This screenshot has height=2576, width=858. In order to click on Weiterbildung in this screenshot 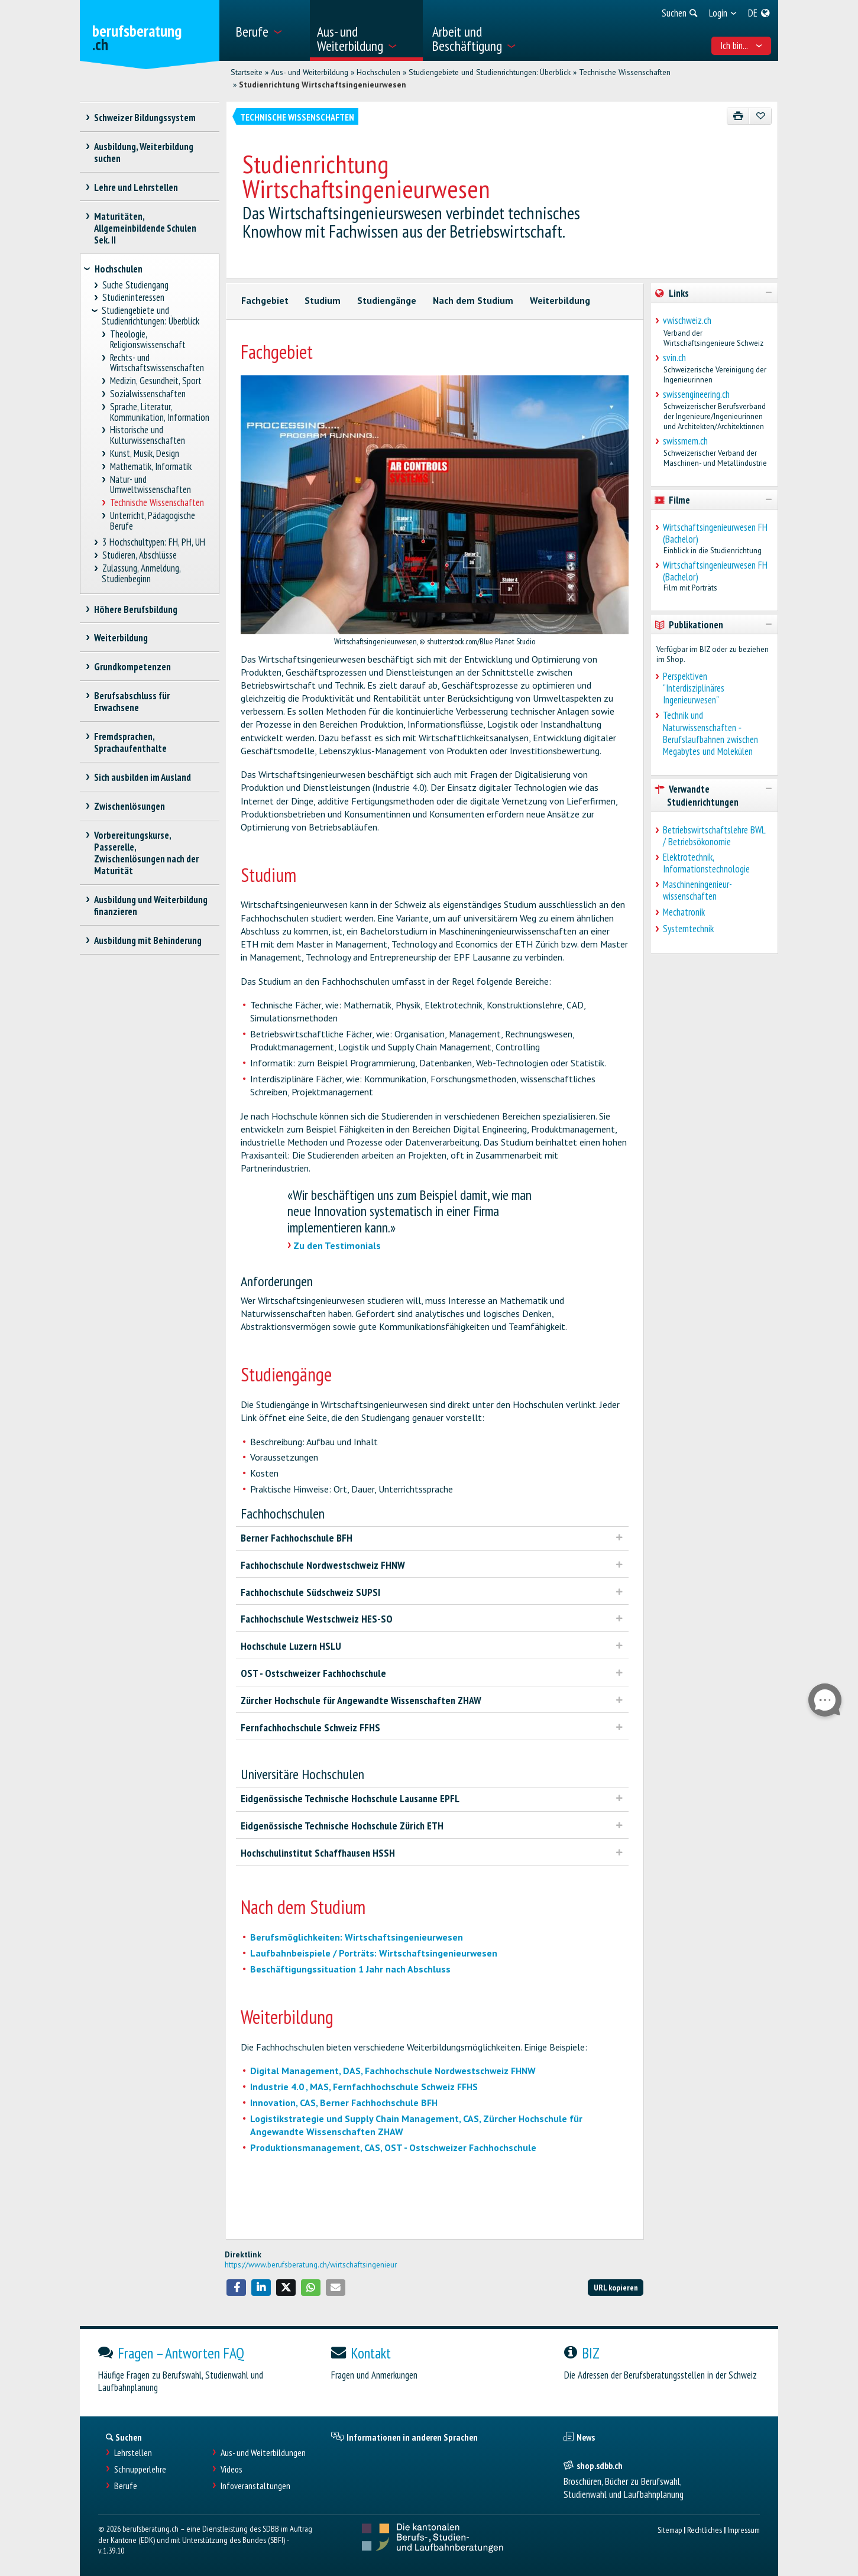, I will do `click(560, 300)`.